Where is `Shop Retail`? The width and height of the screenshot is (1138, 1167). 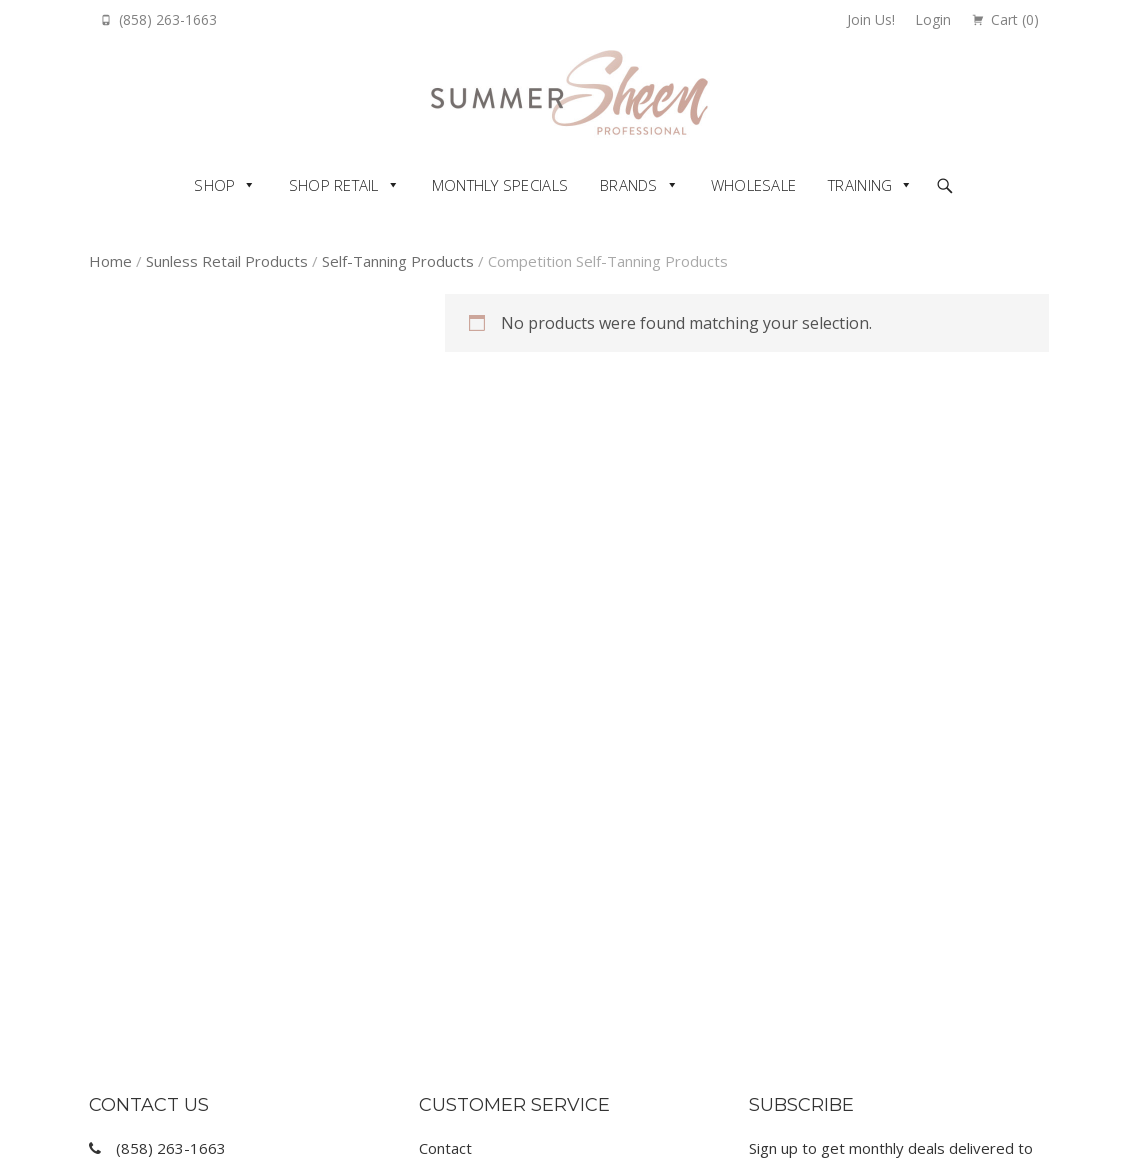 Shop Retail is located at coordinates (334, 185).